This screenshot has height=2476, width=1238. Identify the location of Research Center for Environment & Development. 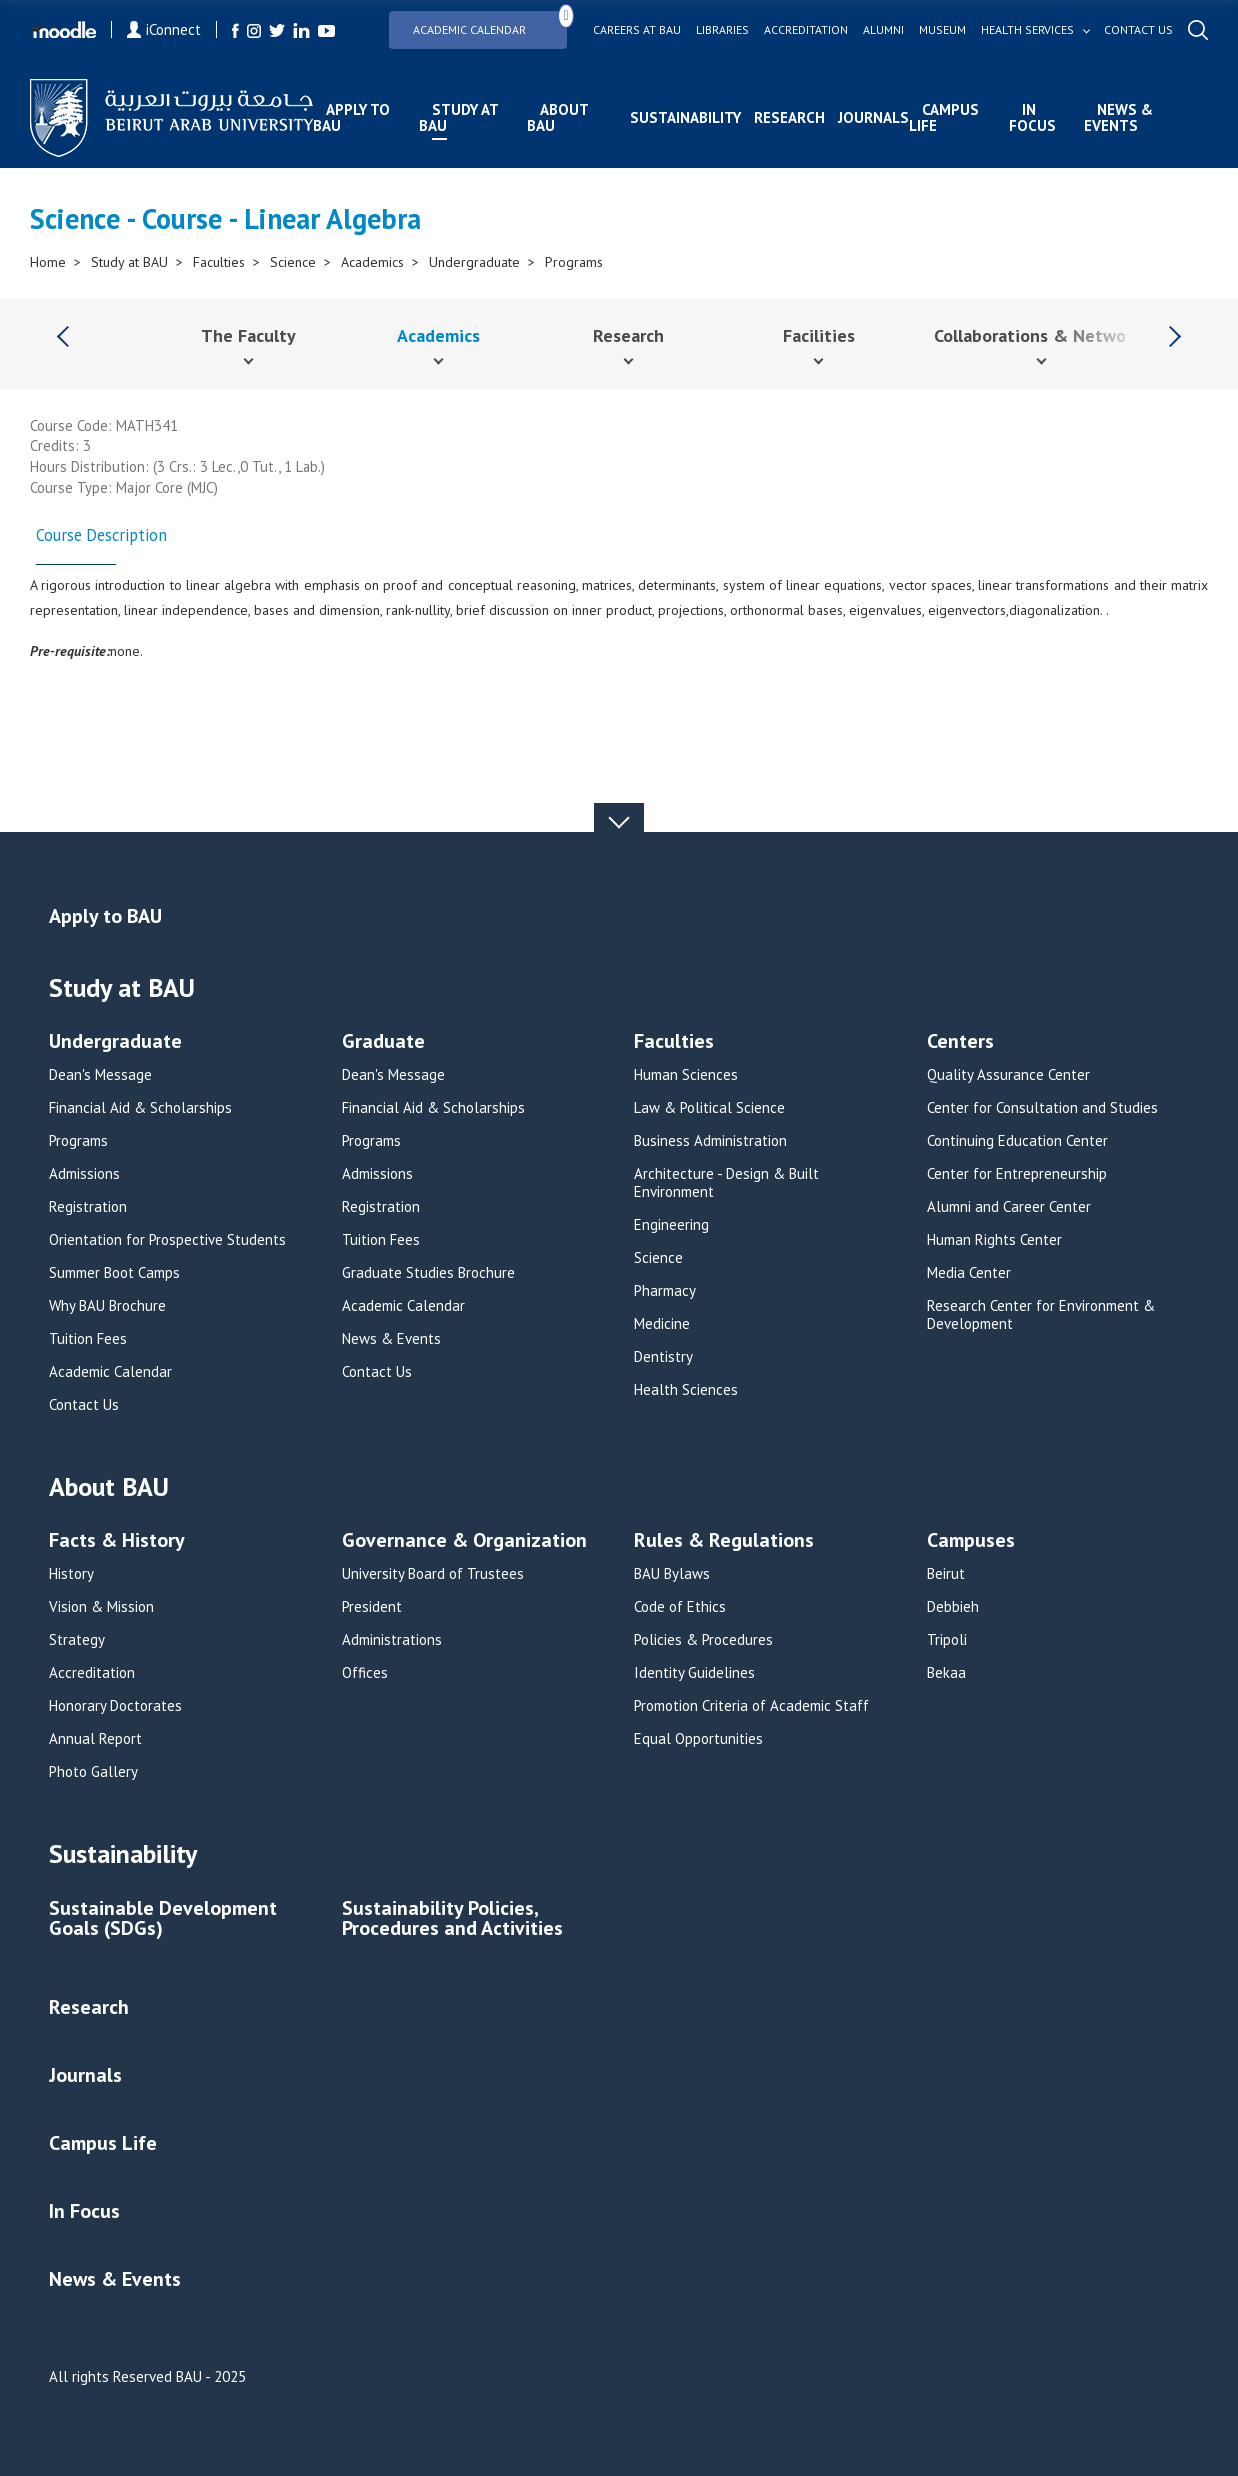
(1041, 1315).